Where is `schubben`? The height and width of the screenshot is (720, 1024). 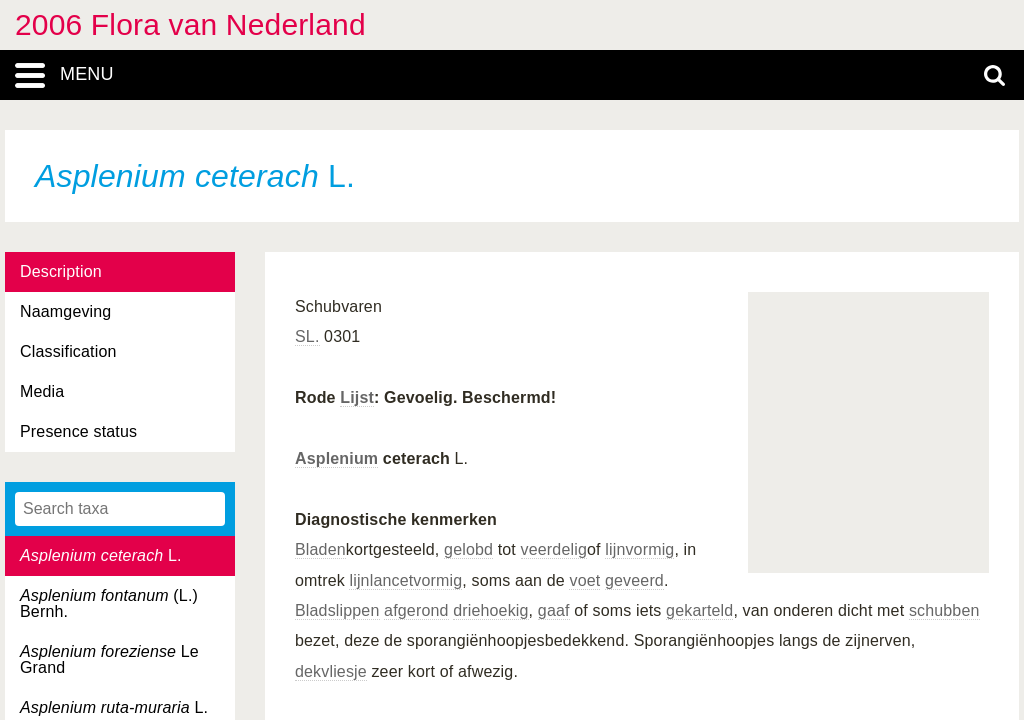 schubben is located at coordinates (944, 610).